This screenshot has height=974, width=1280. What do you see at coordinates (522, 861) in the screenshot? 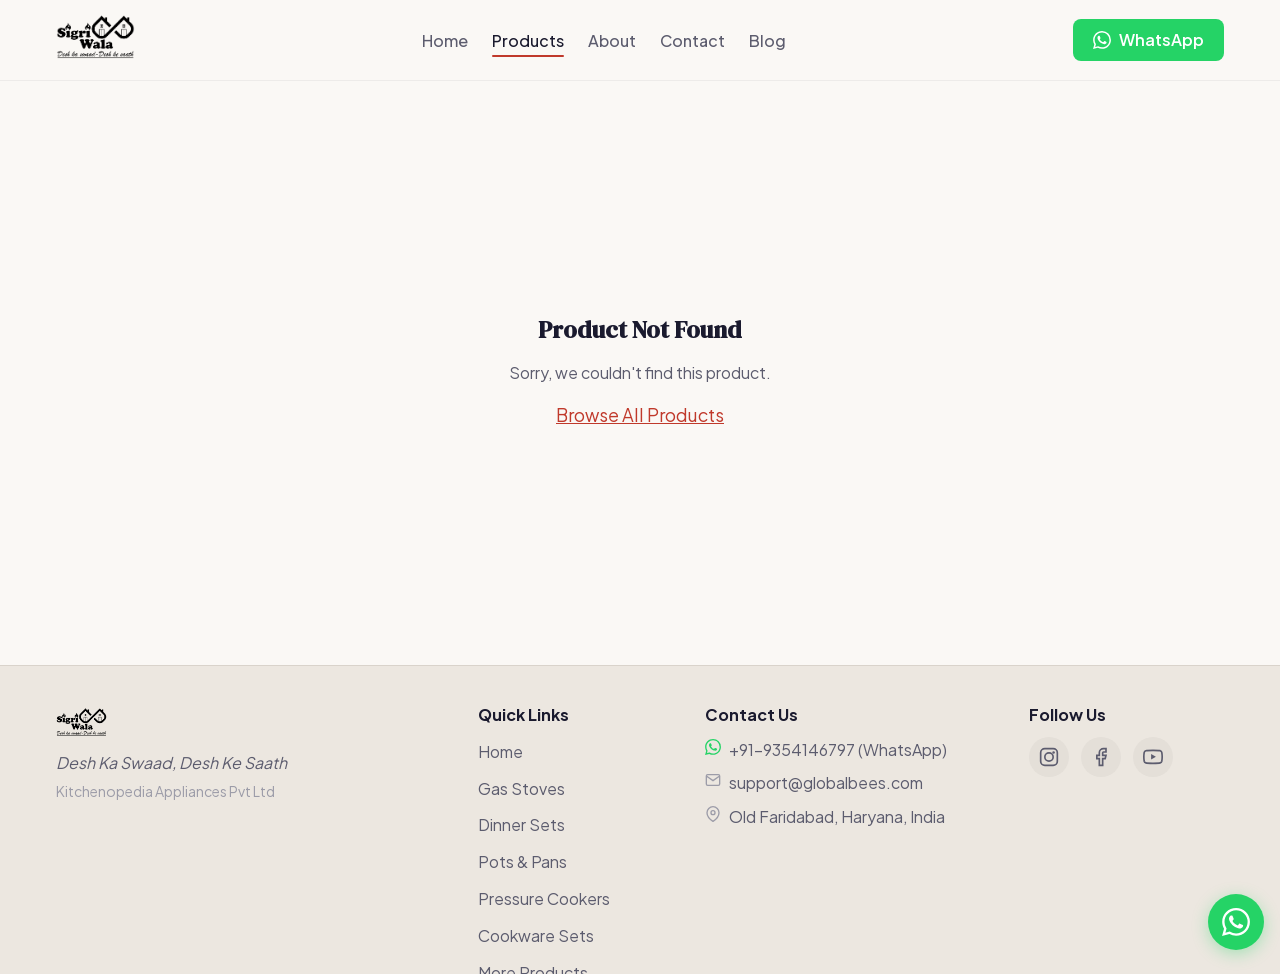
I see `Pots & Pans` at bounding box center [522, 861].